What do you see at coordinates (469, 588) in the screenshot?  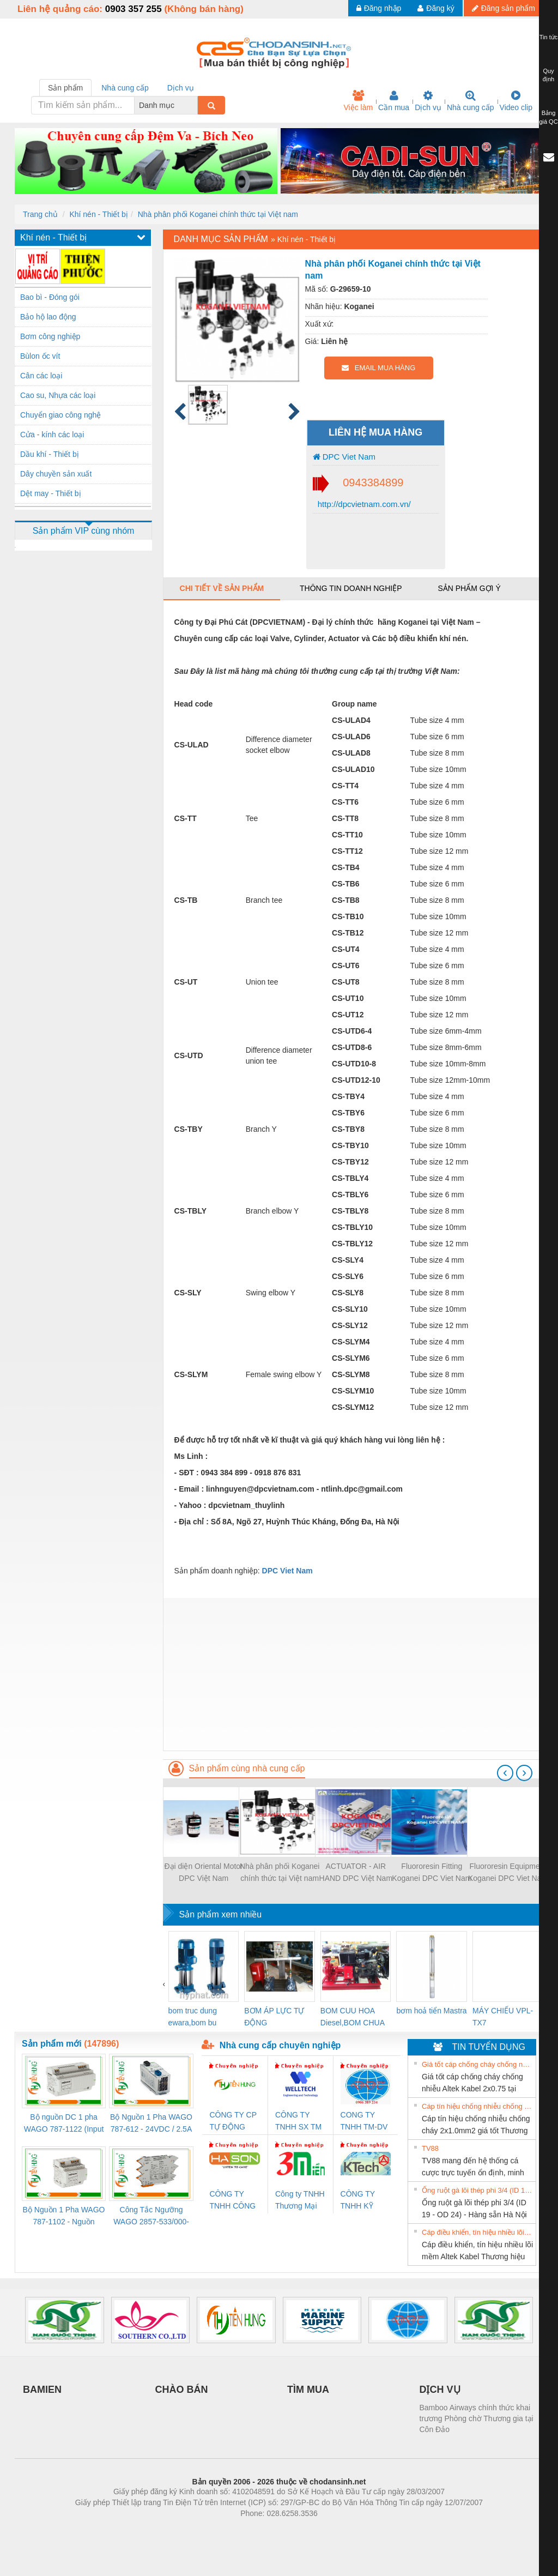 I see `Sản phẩm gợi ý [tab]` at bounding box center [469, 588].